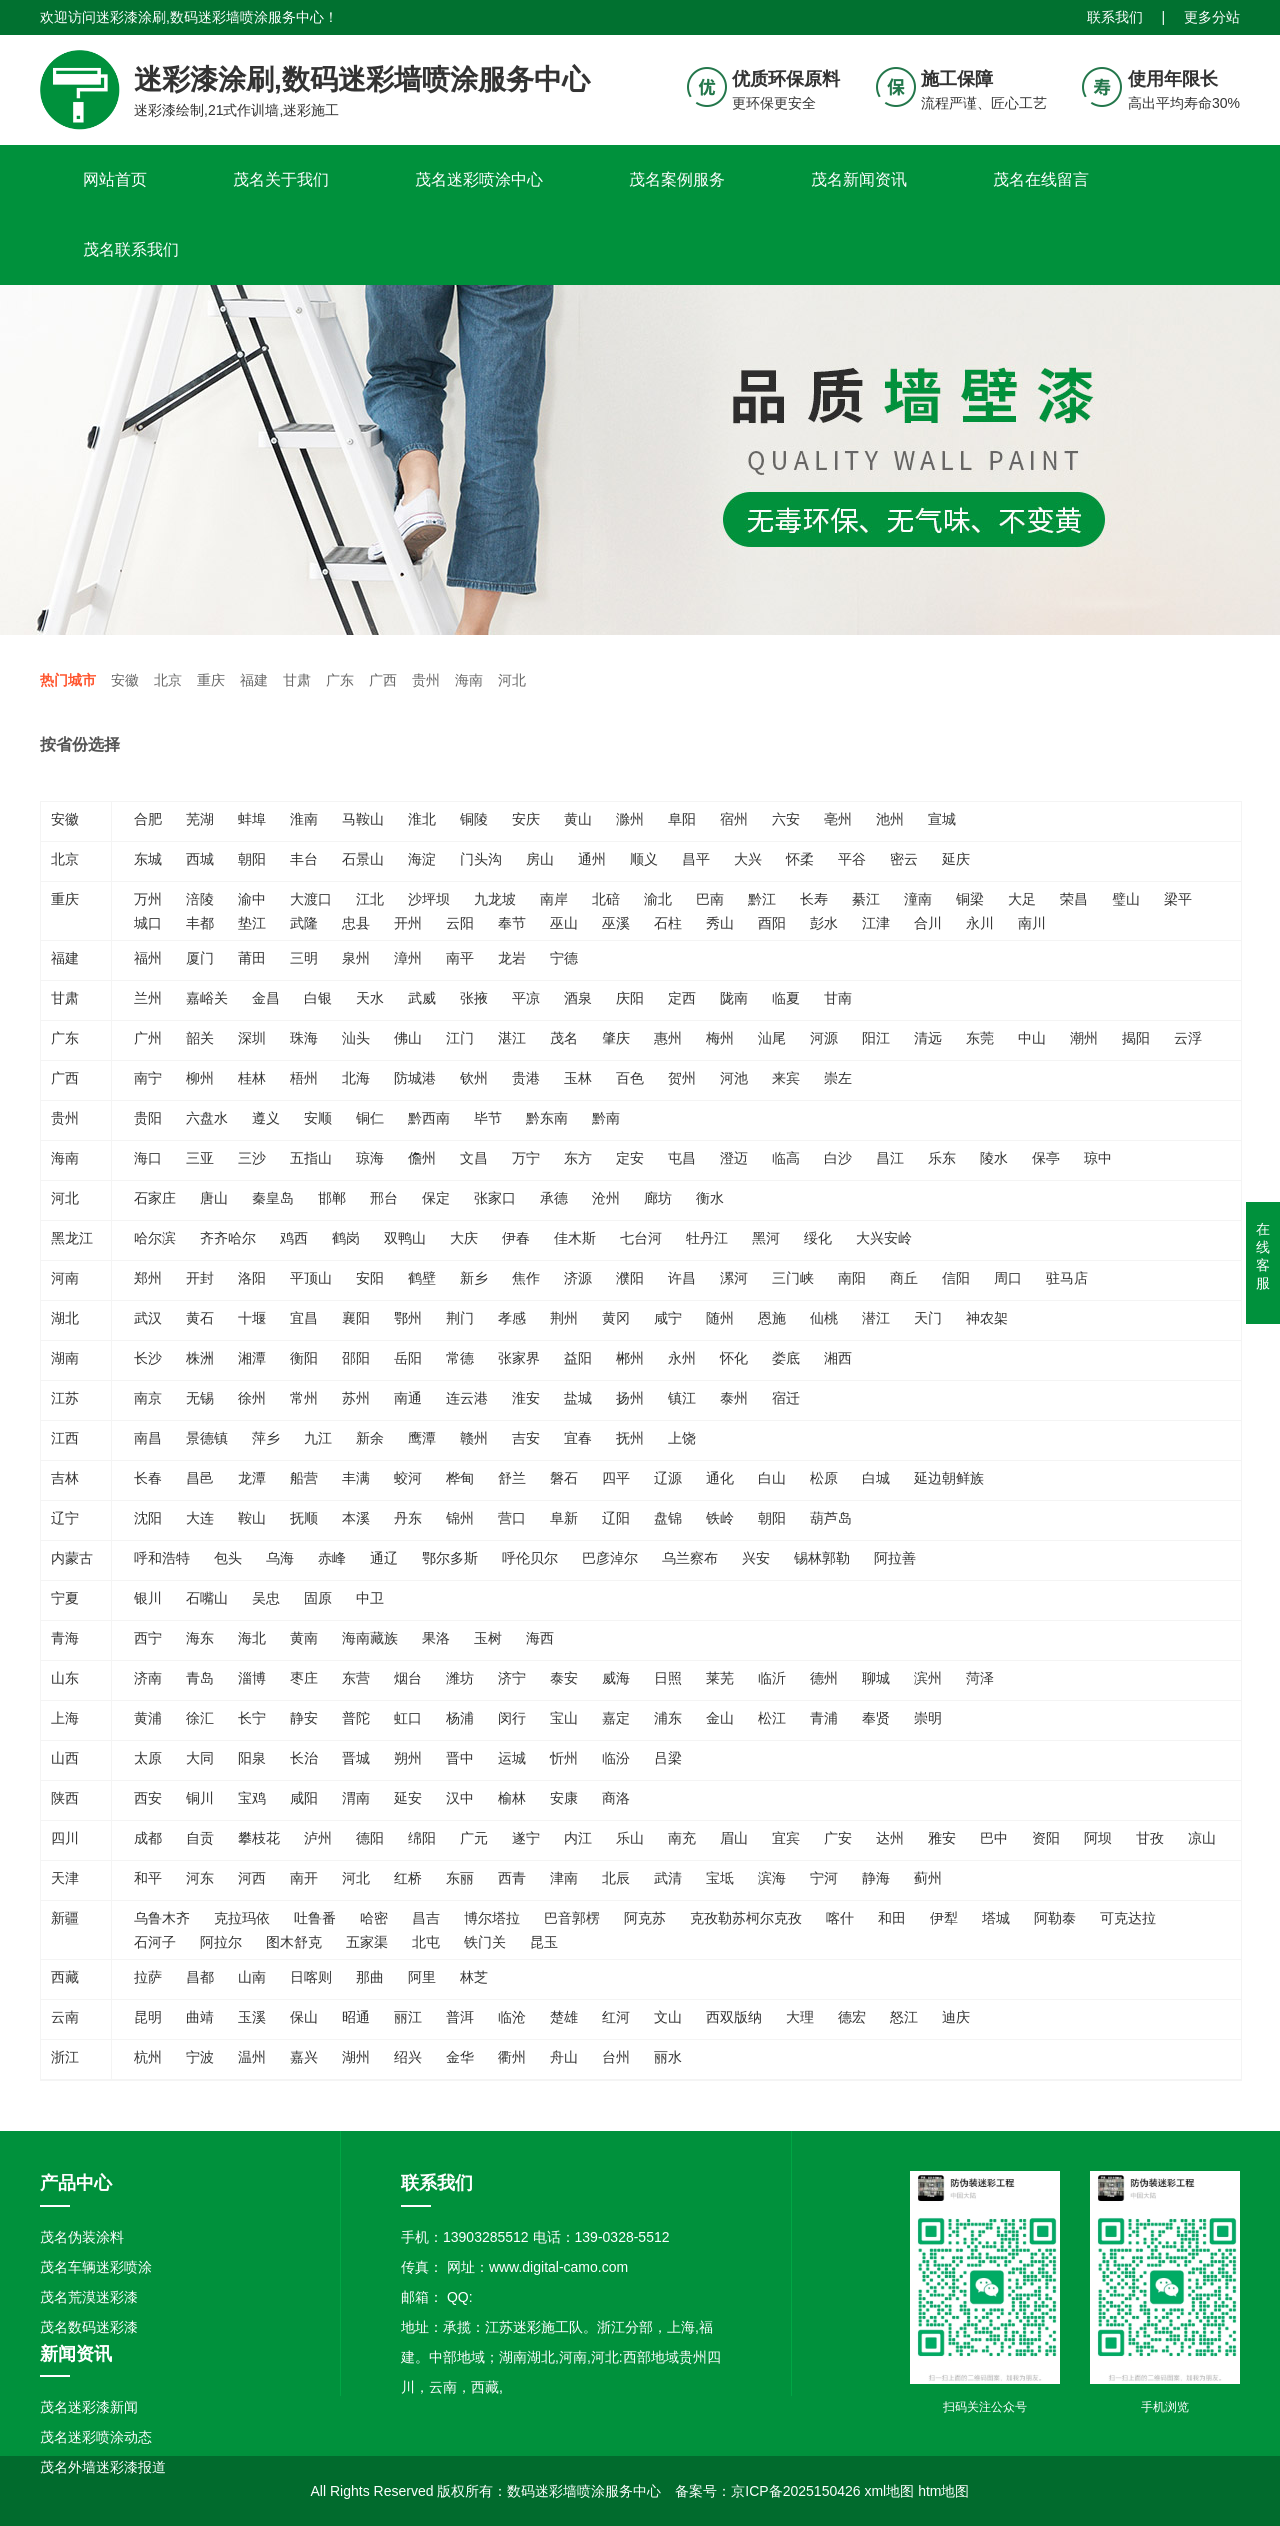  Describe the element at coordinates (943, 2491) in the screenshot. I see `htm地图` at that location.